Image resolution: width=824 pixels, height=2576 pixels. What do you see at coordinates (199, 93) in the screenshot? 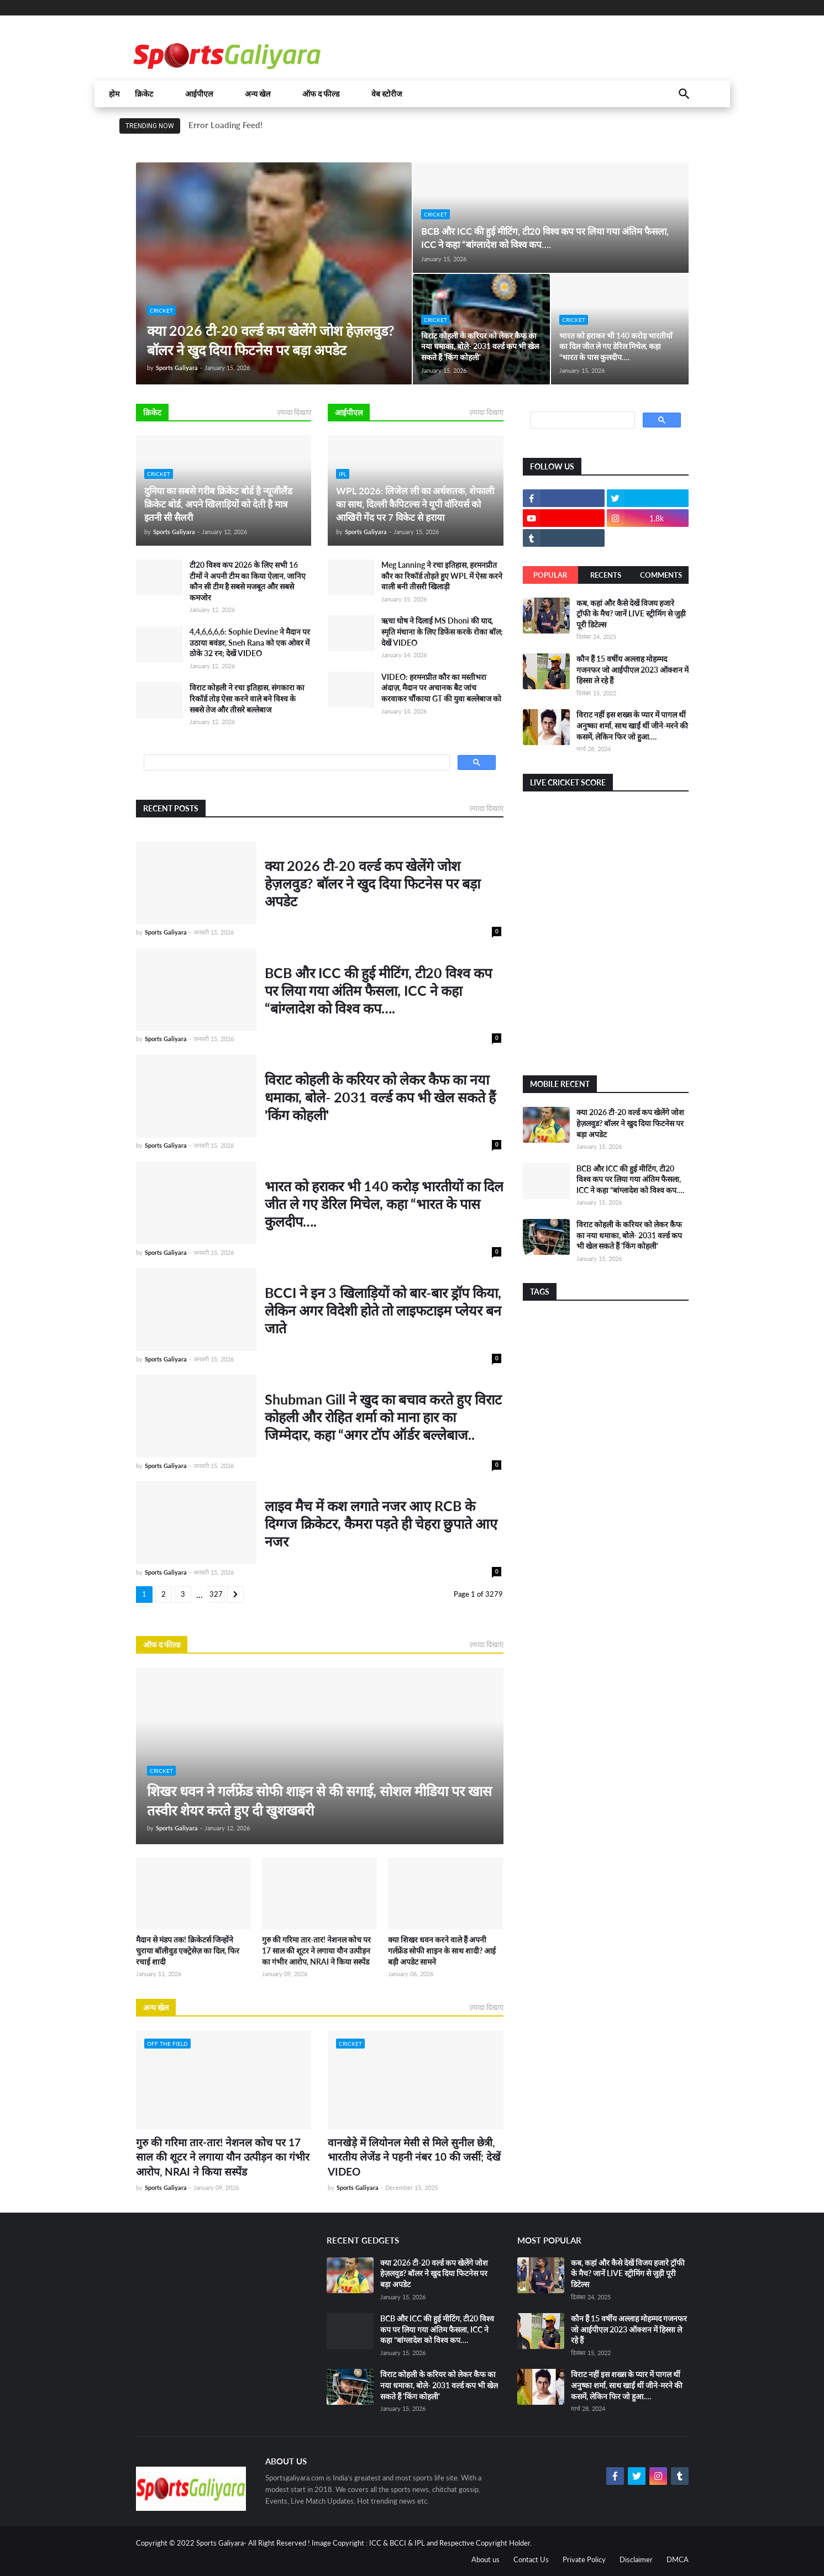
I see `आईपीएल` at bounding box center [199, 93].